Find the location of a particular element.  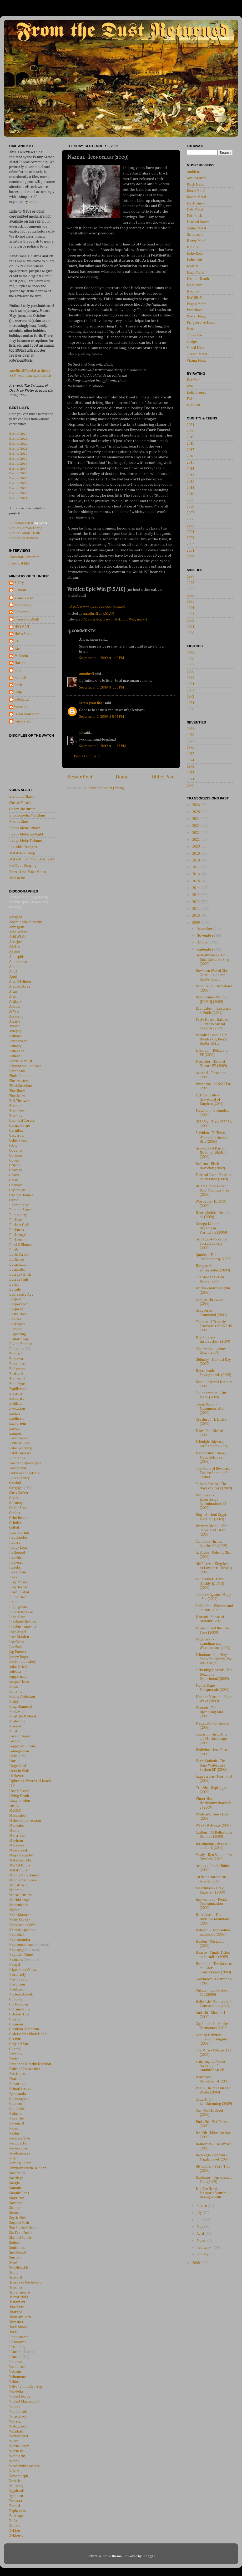

Cynic is located at coordinates (13, 1200).